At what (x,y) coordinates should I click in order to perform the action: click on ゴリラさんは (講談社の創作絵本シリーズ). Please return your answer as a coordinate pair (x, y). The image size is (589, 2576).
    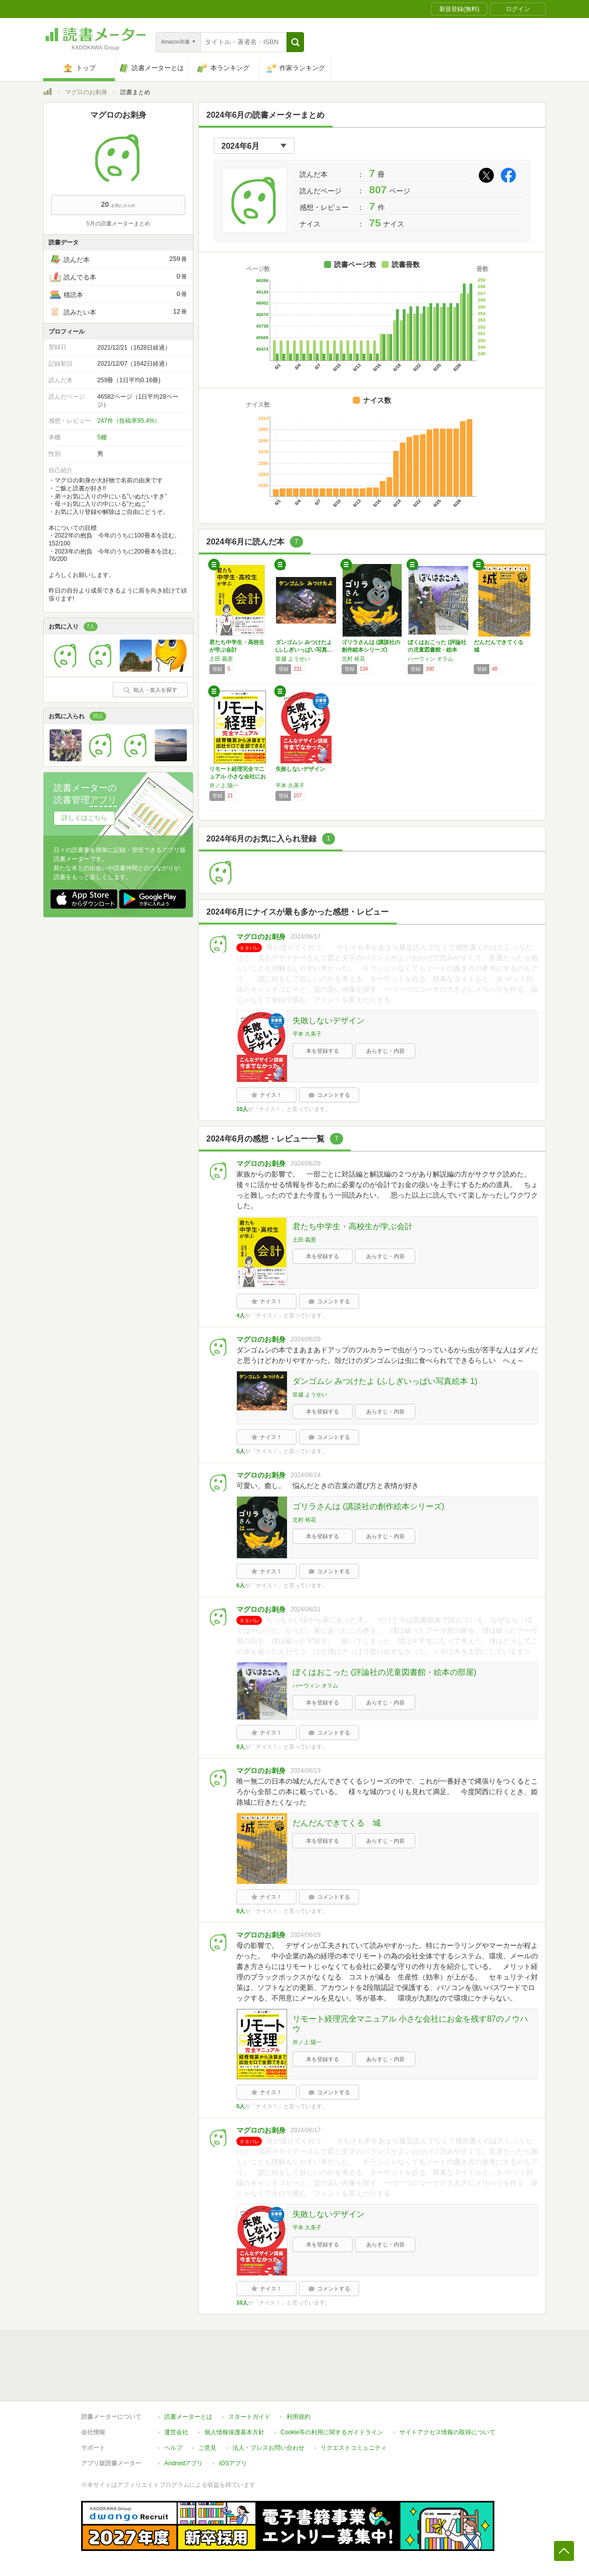
    Looking at the image, I should click on (368, 1506).